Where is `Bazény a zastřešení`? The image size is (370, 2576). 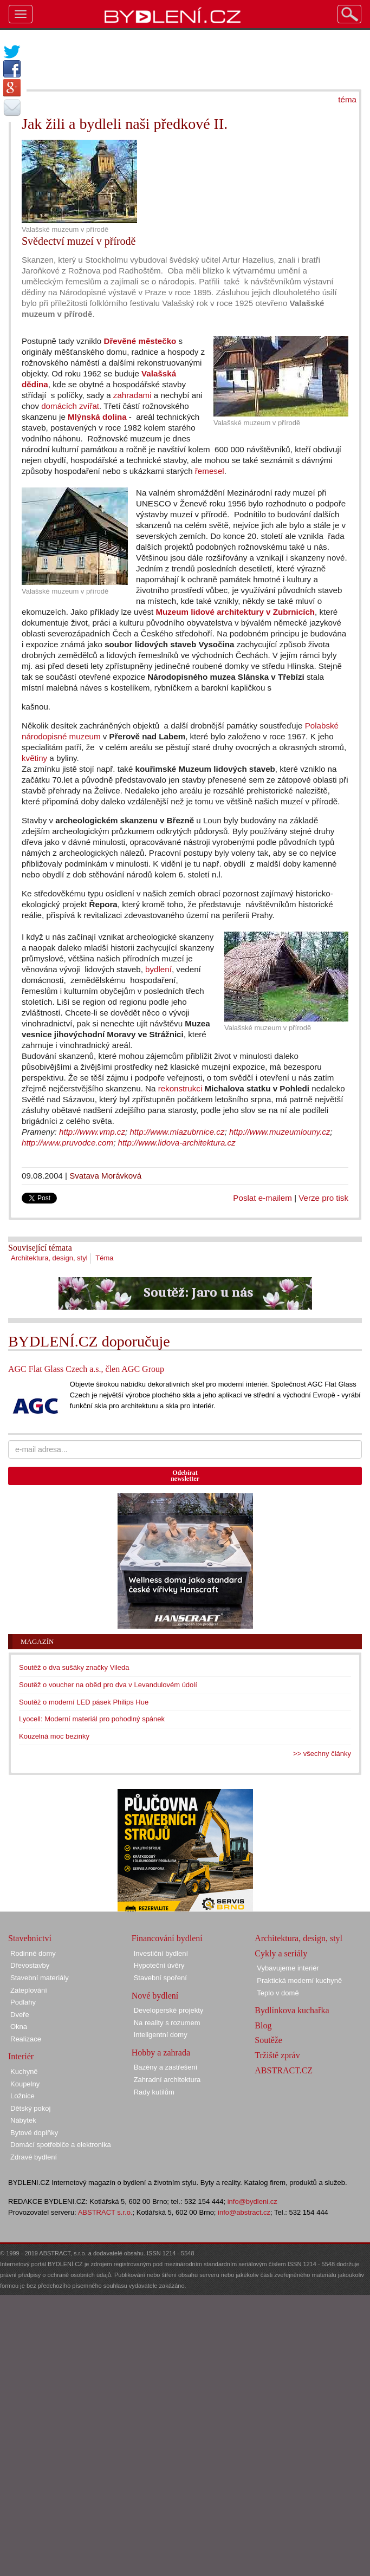
Bazény a zastřešení is located at coordinates (166, 2067).